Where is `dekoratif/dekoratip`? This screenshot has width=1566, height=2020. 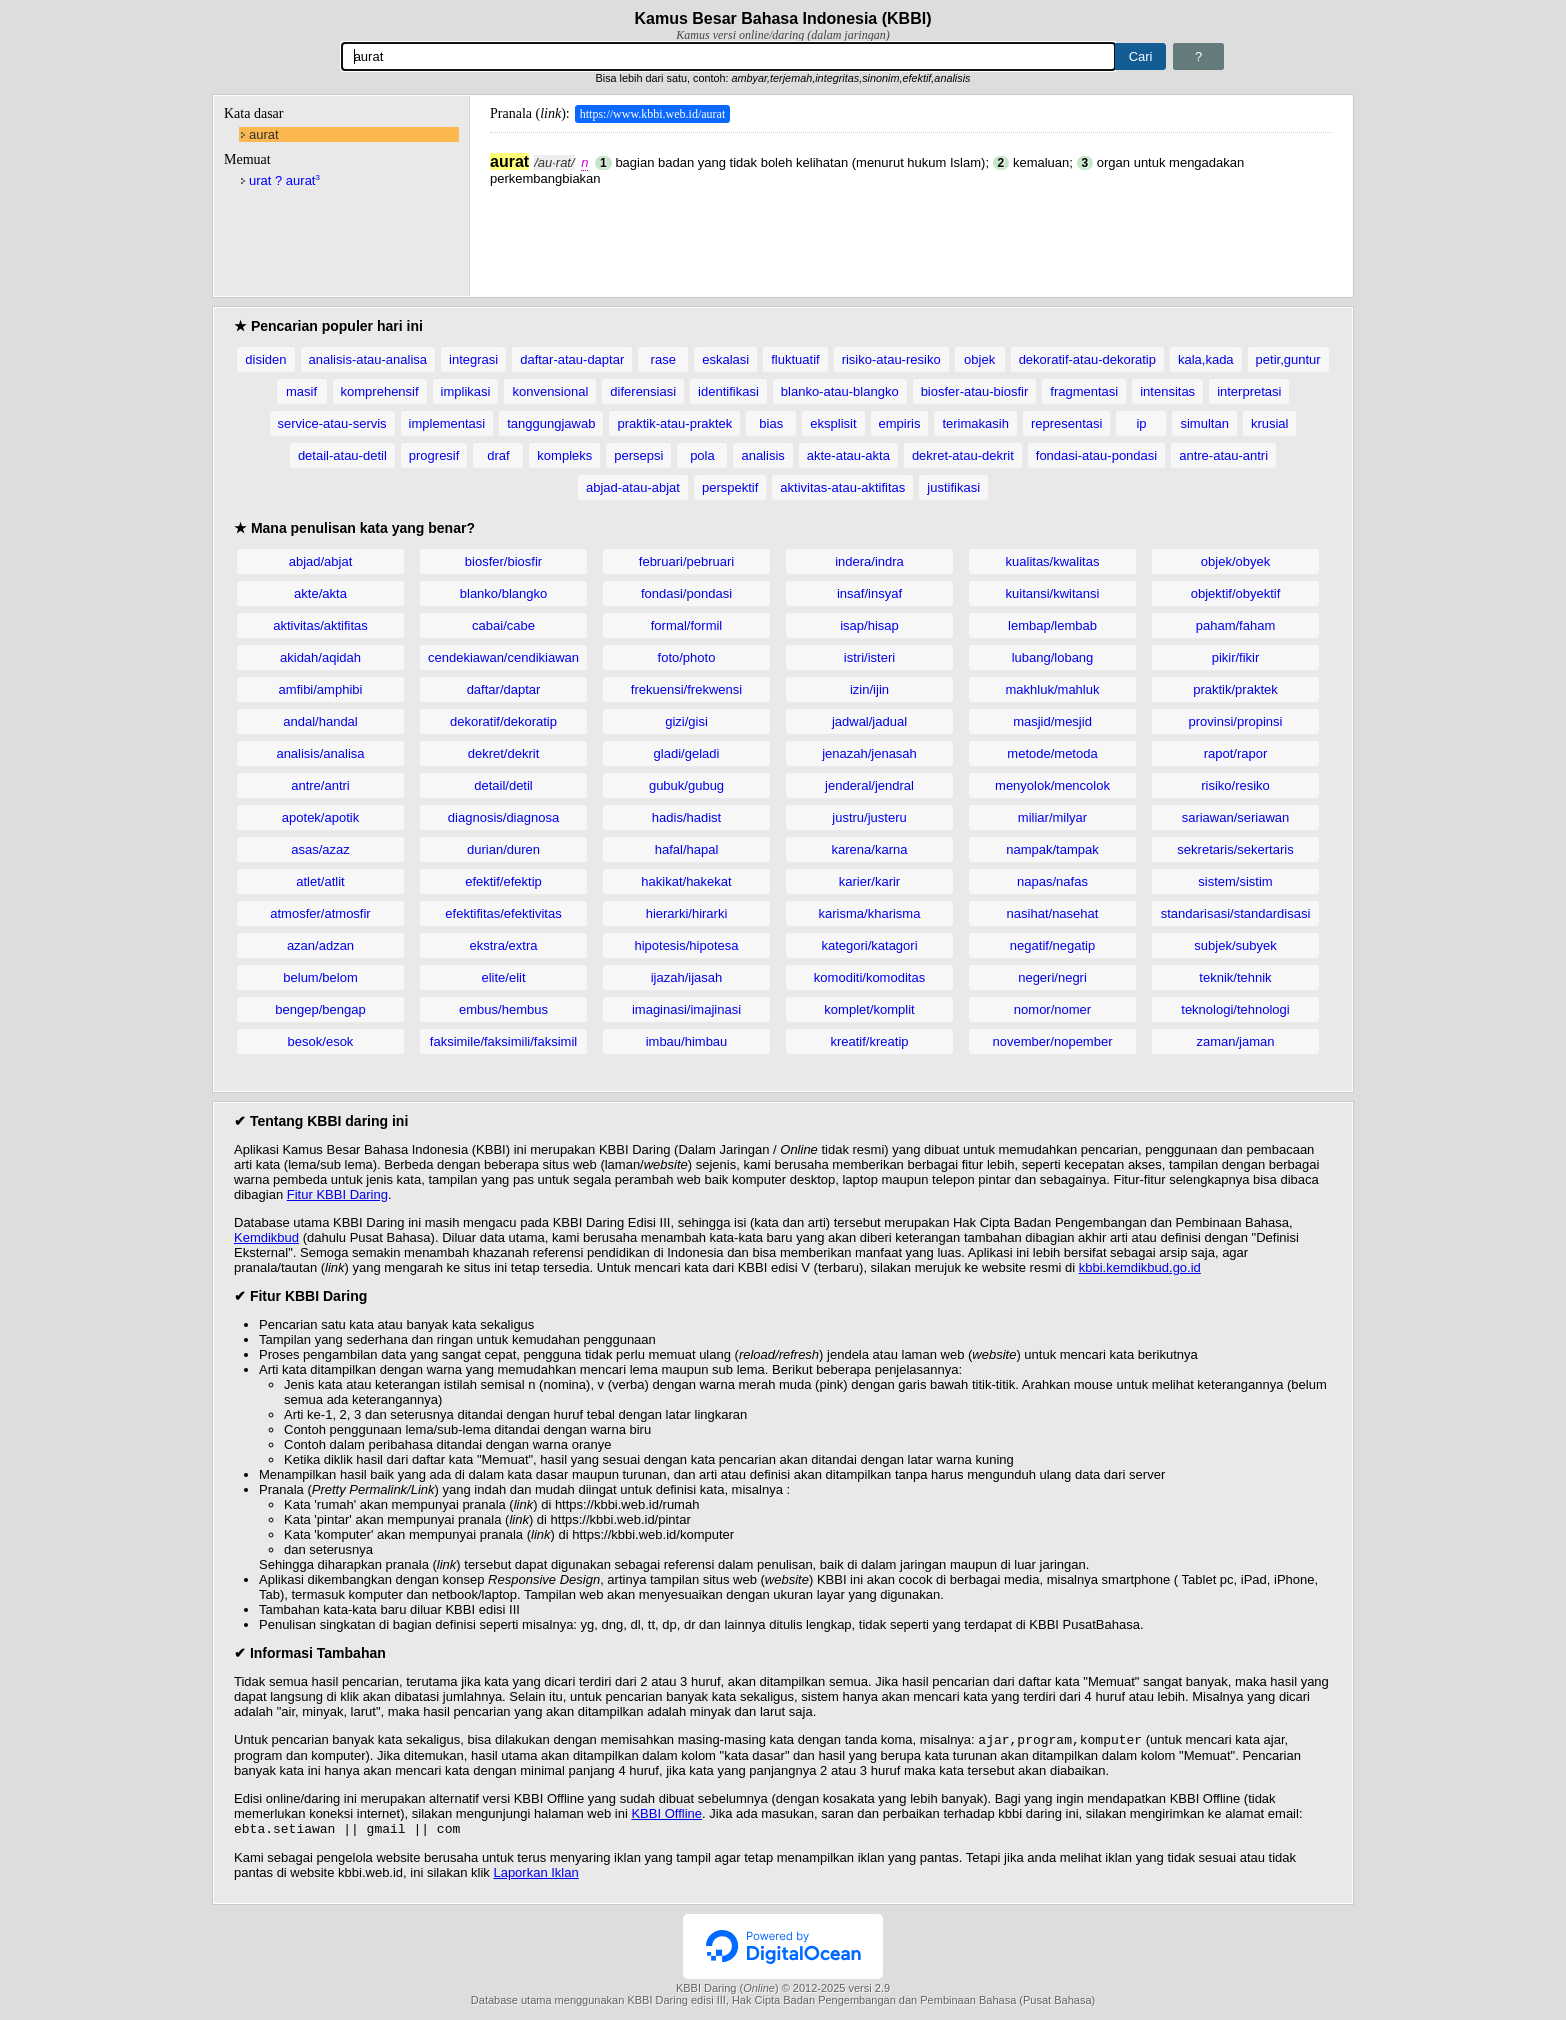
dekoratif/dekoratip is located at coordinates (503, 721).